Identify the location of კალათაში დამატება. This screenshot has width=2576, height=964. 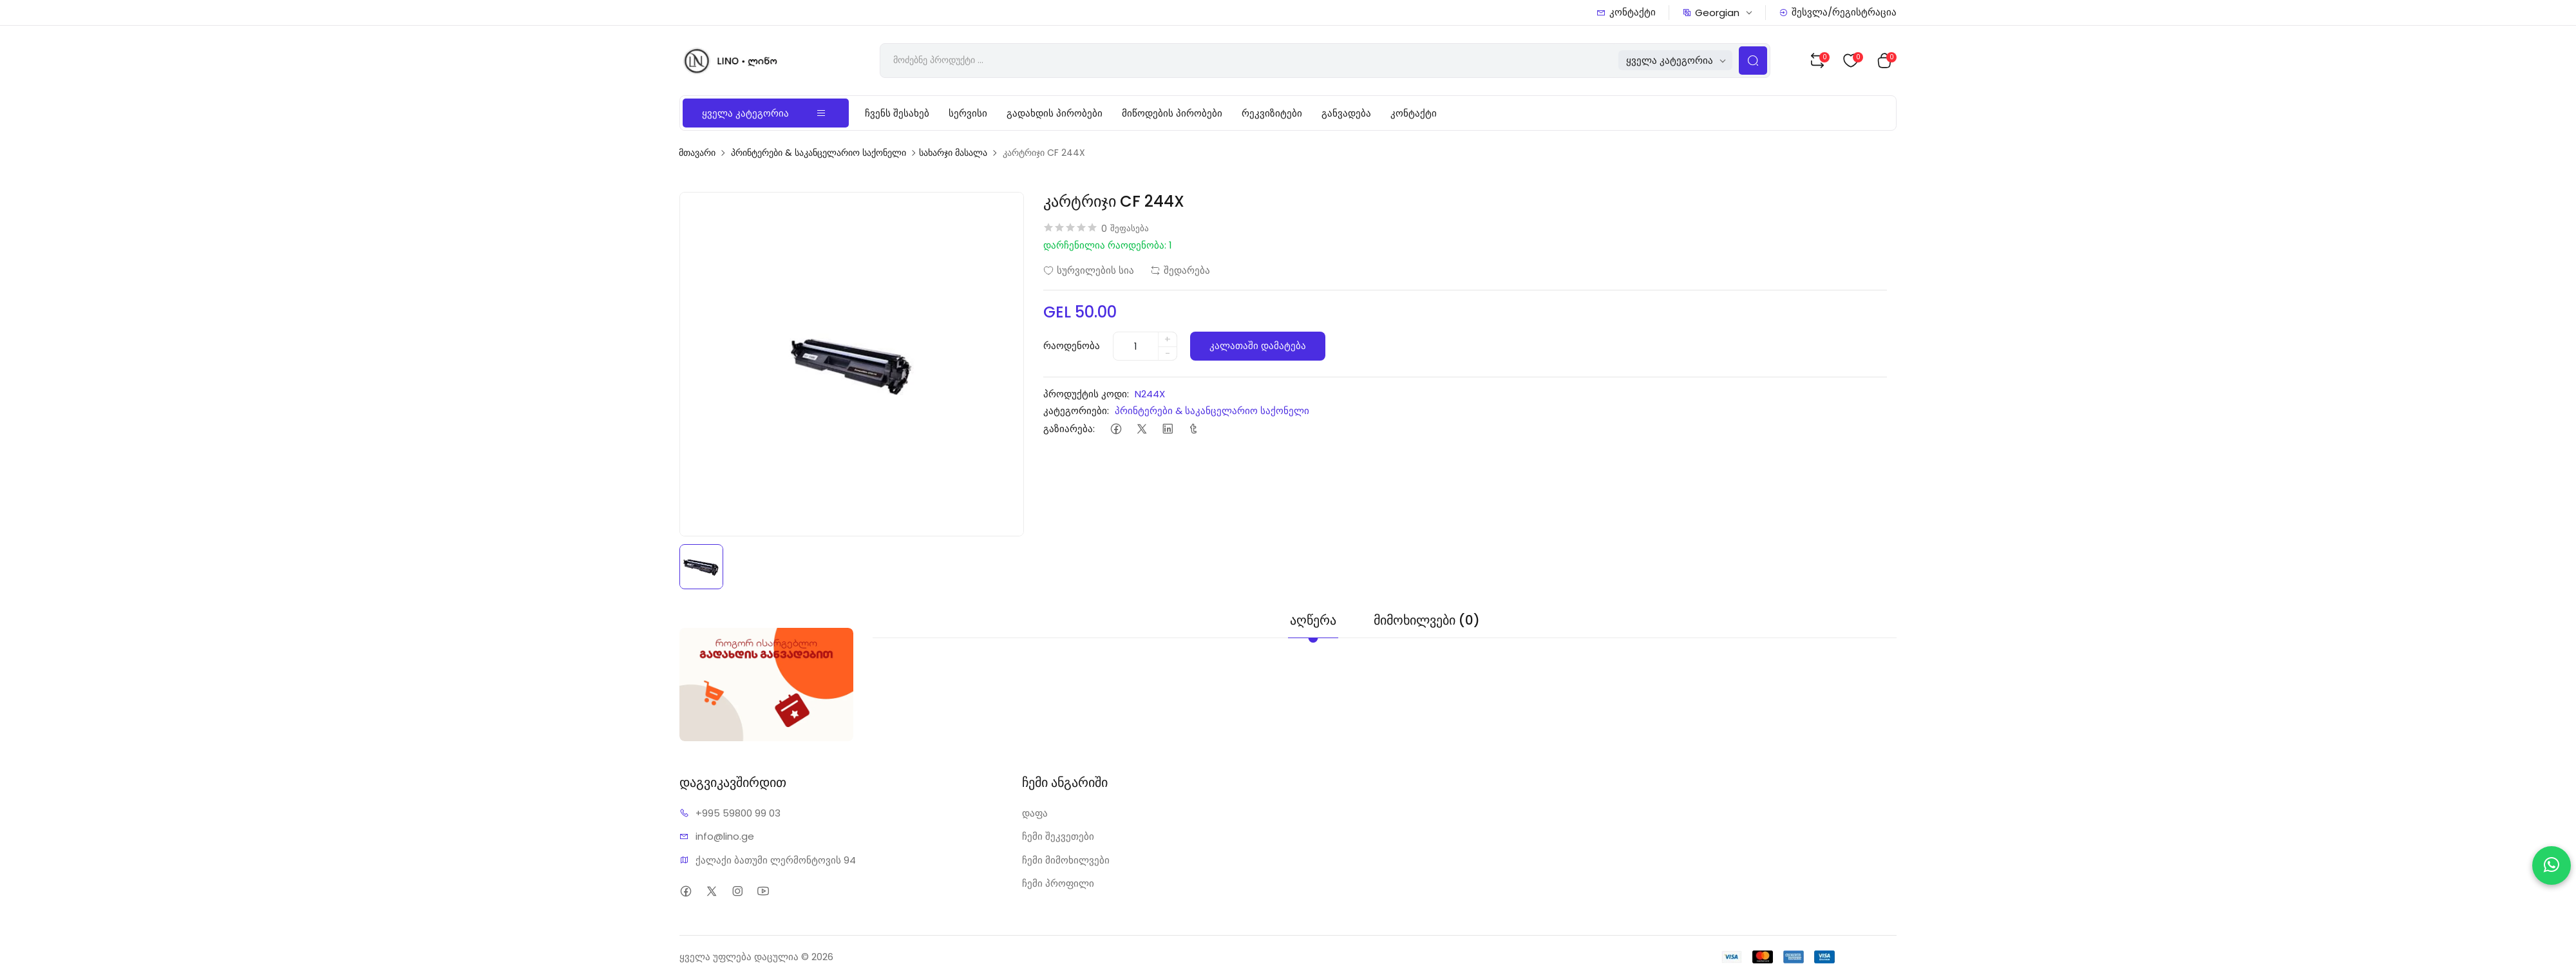
(1257, 345).